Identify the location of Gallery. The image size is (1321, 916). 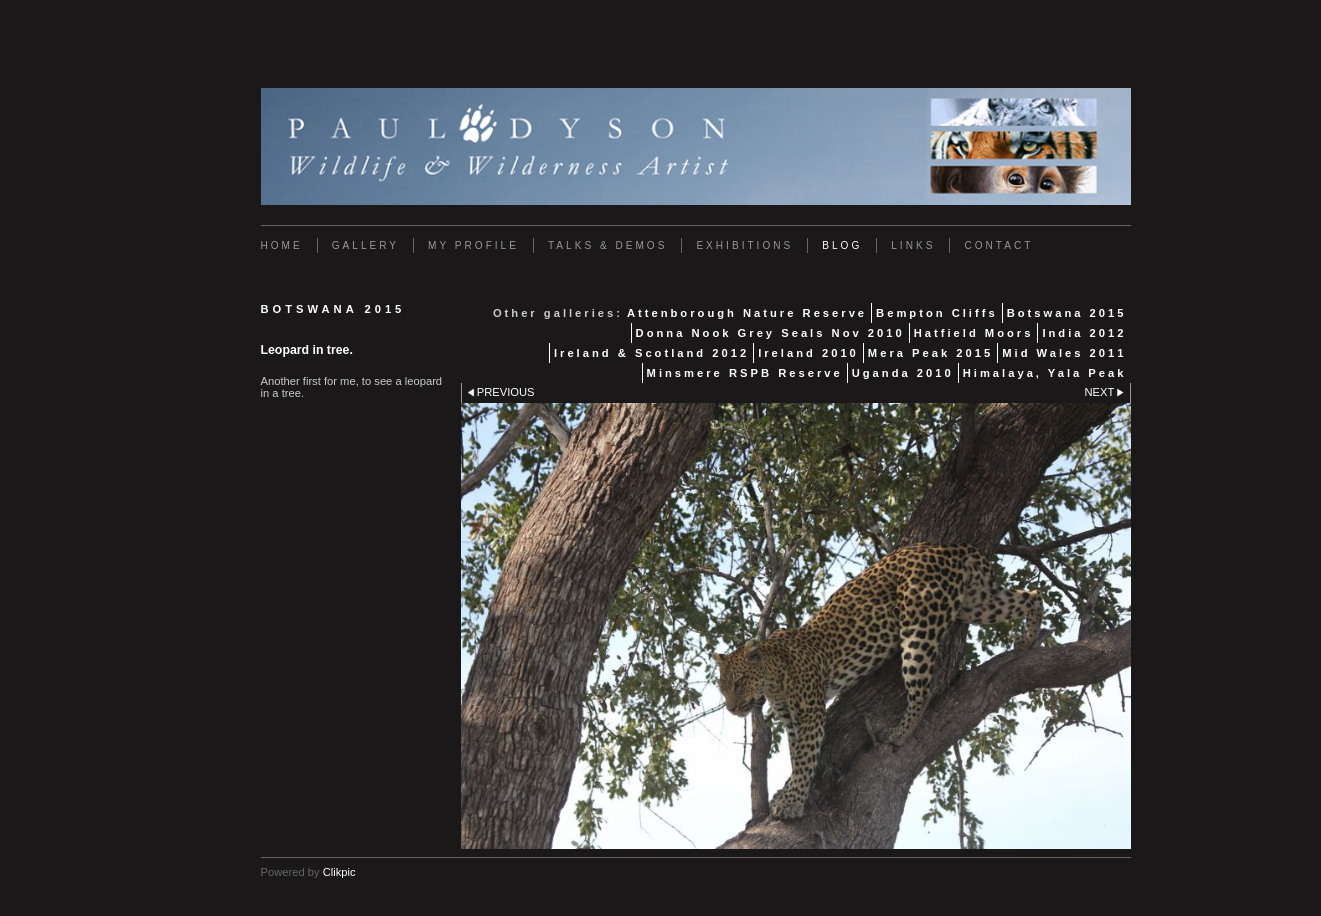
(365, 245).